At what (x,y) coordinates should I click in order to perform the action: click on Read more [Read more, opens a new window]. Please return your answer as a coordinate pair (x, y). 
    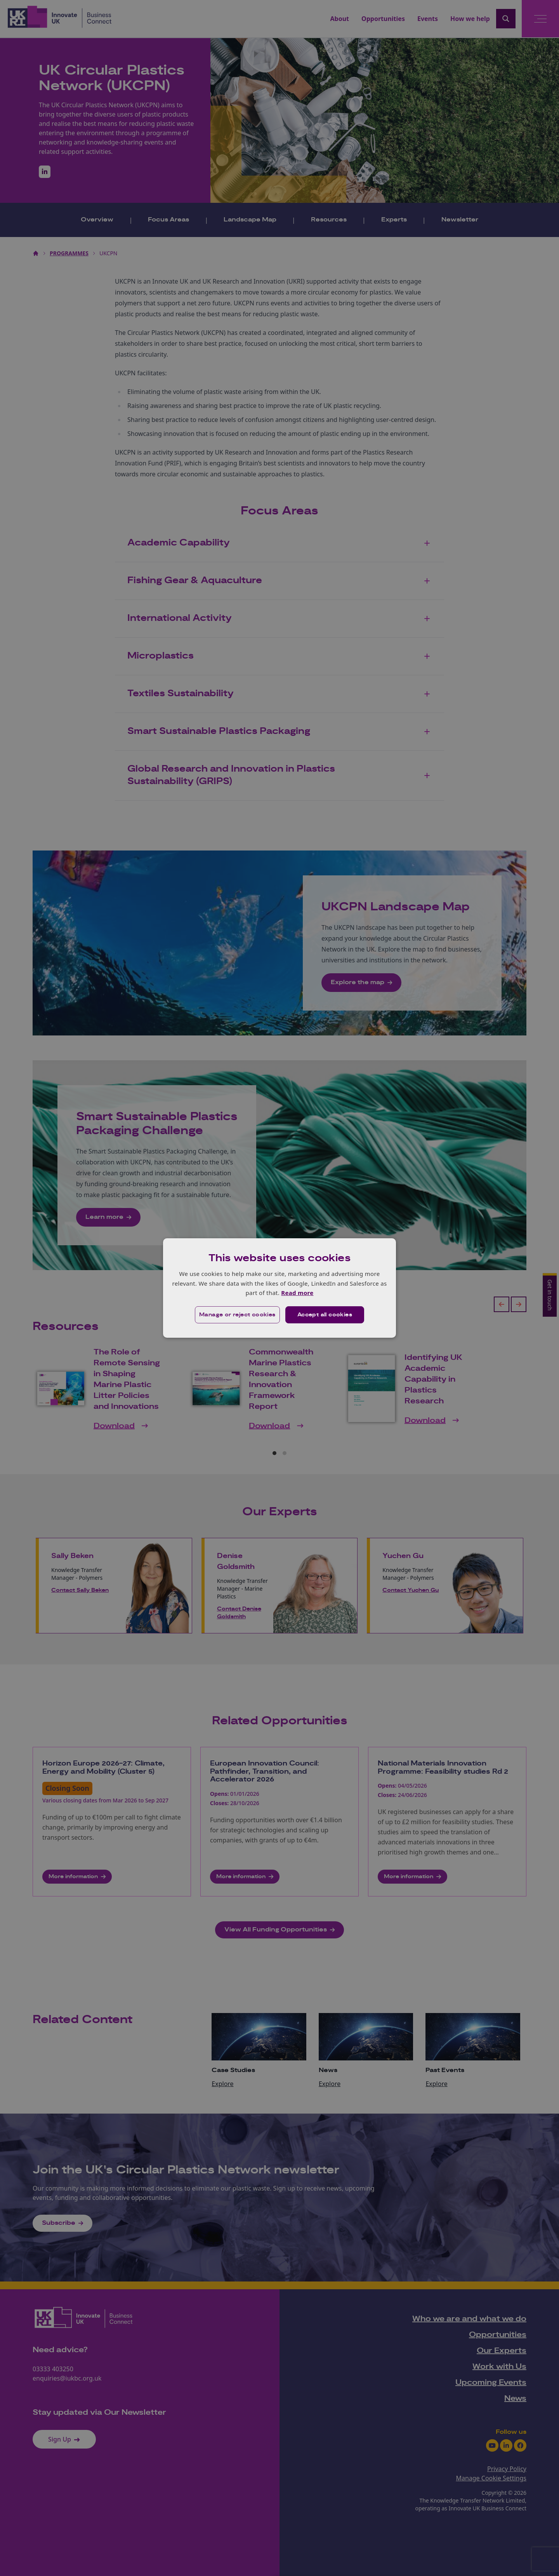
    Looking at the image, I should click on (297, 1293).